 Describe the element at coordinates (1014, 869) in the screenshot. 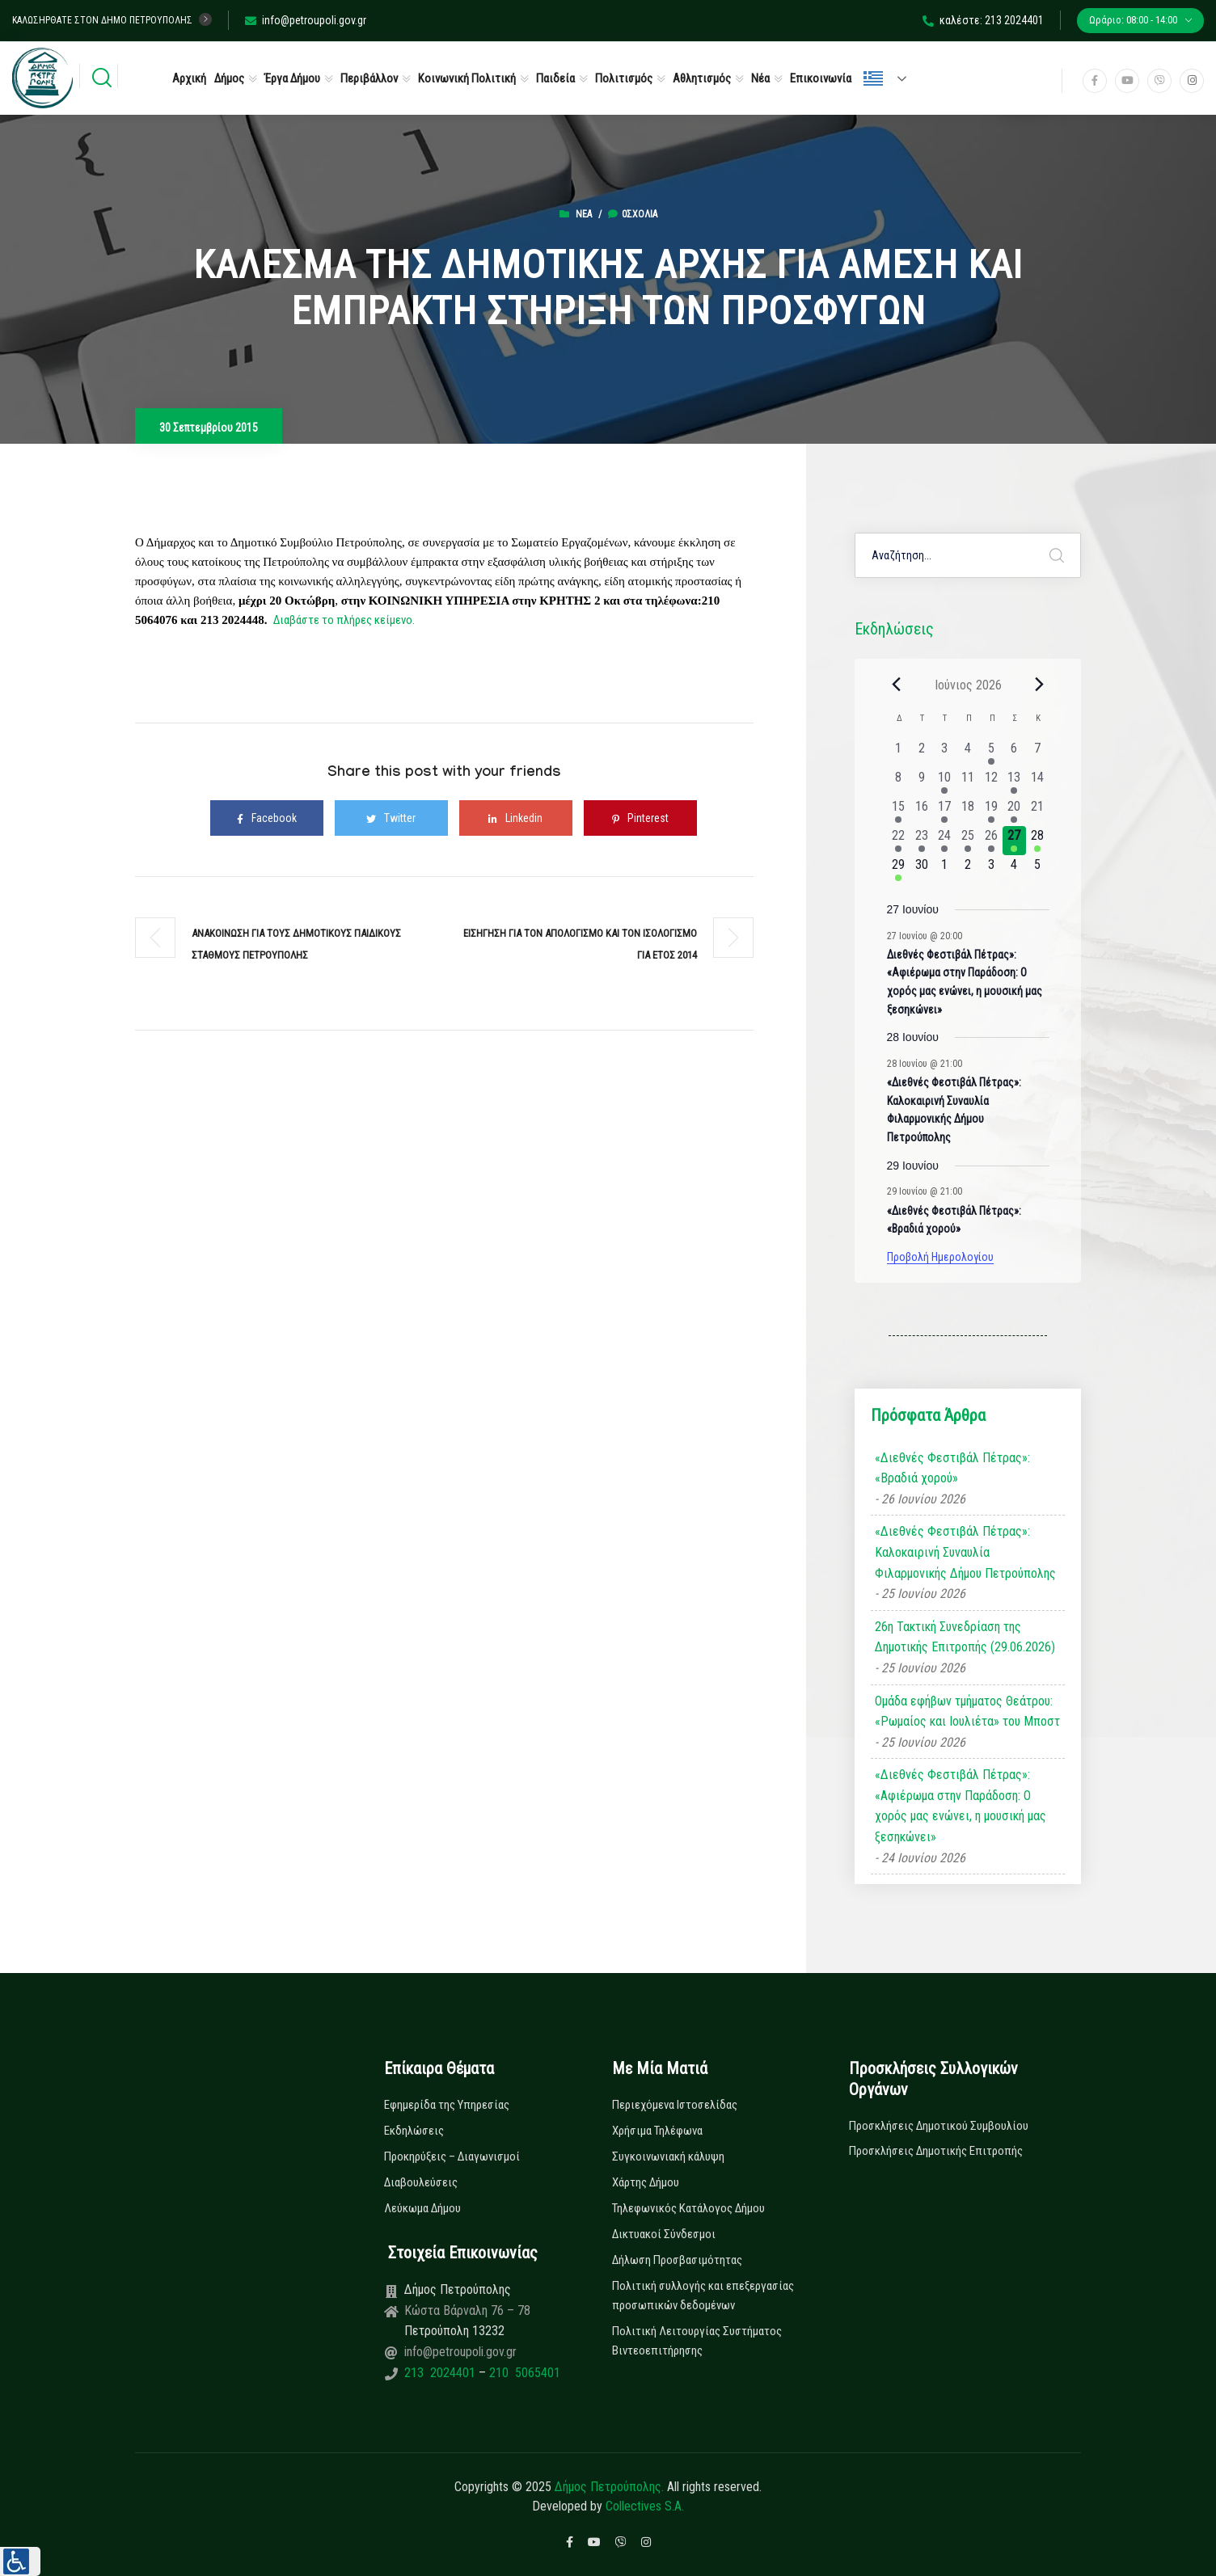

I see `[4 Ιουλίου, 0 εκδηλώσεις, upcoming day]` at that location.